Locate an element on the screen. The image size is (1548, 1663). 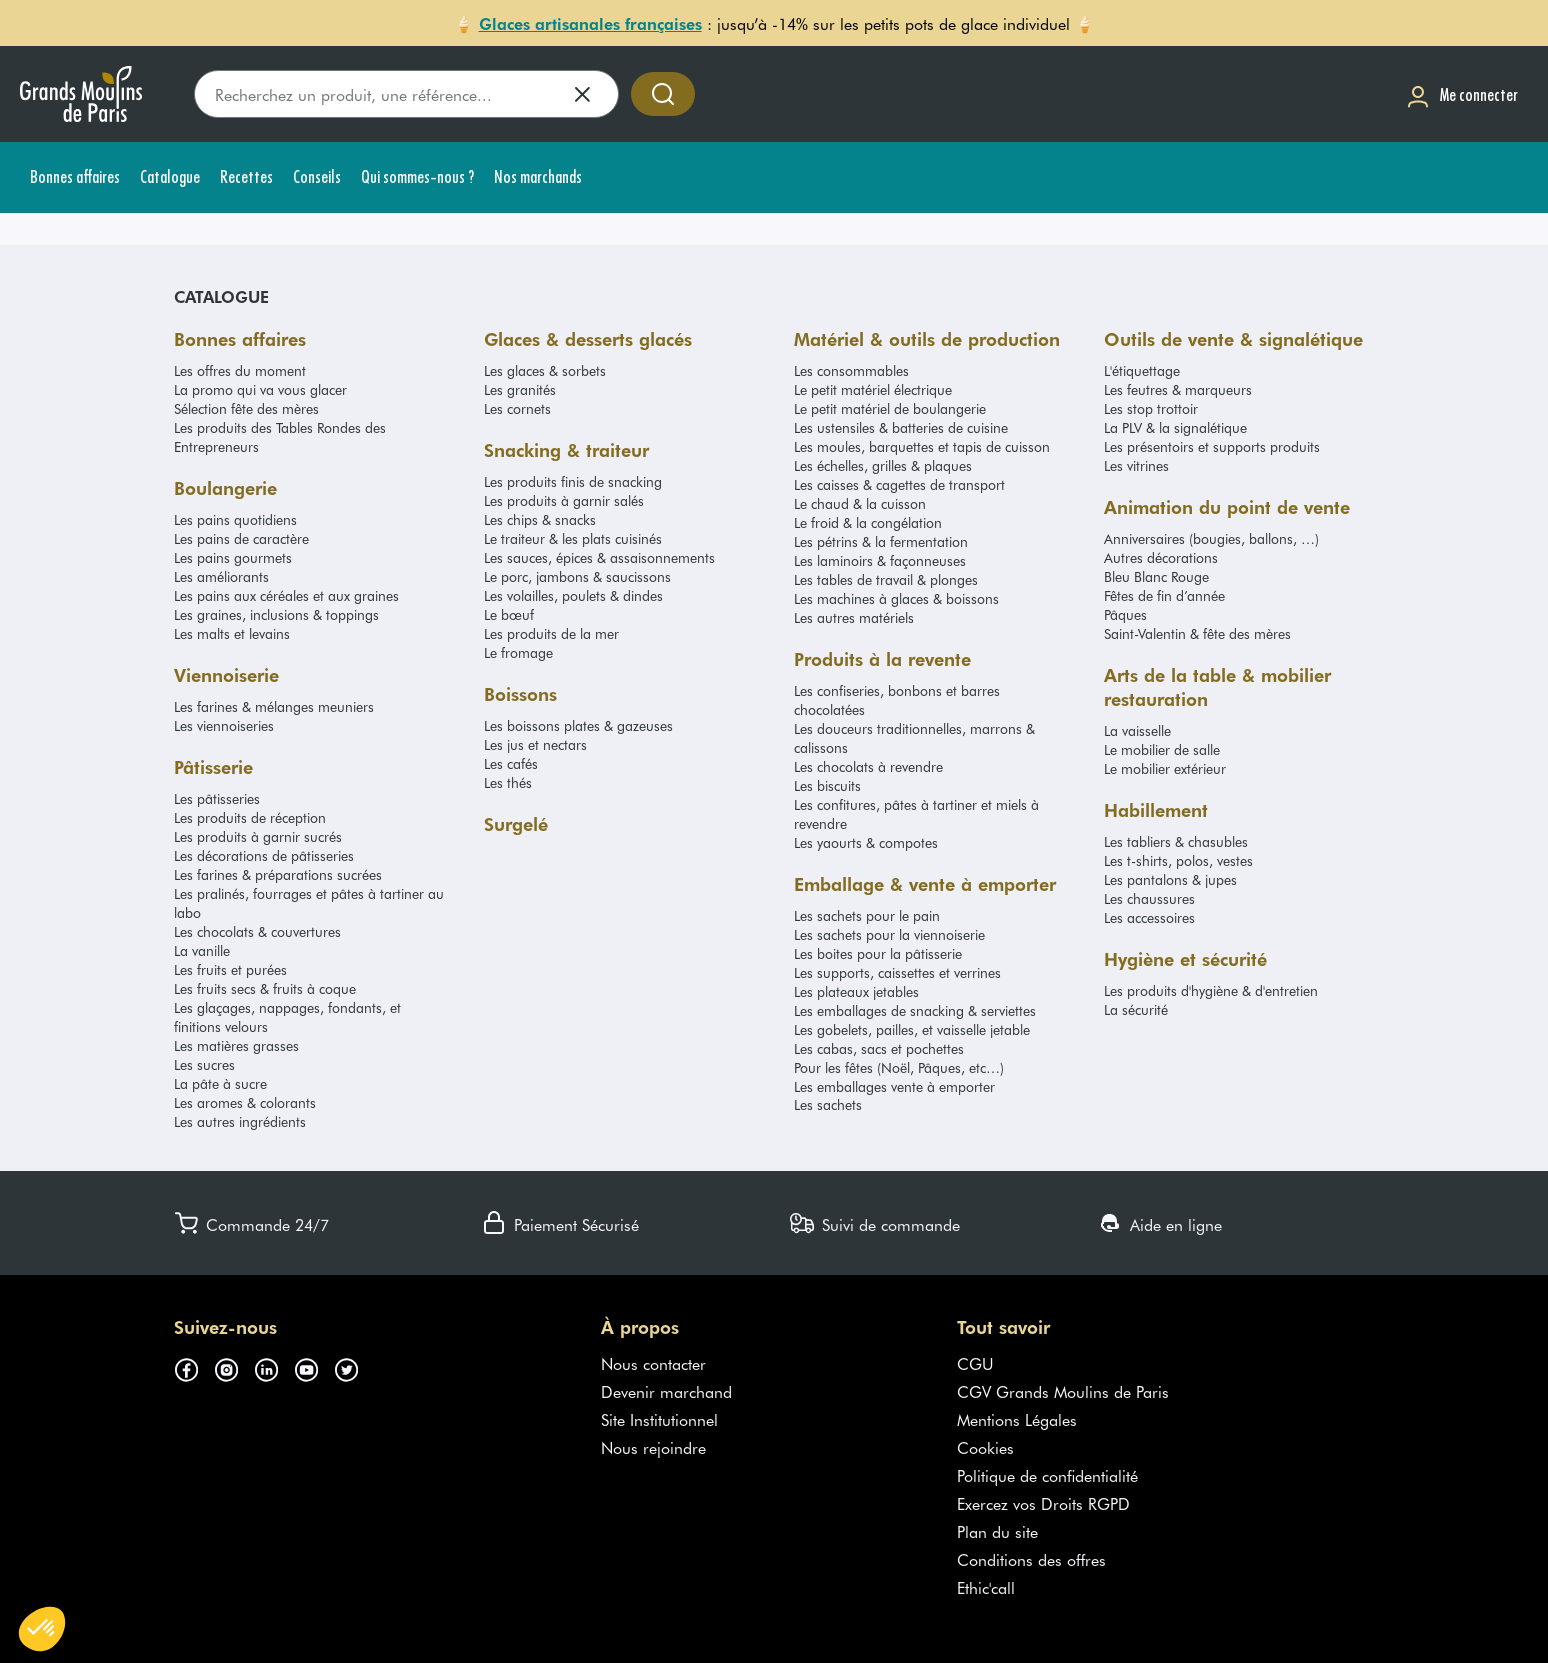
Les plateaux jetables is located at coordinates (856, 991).